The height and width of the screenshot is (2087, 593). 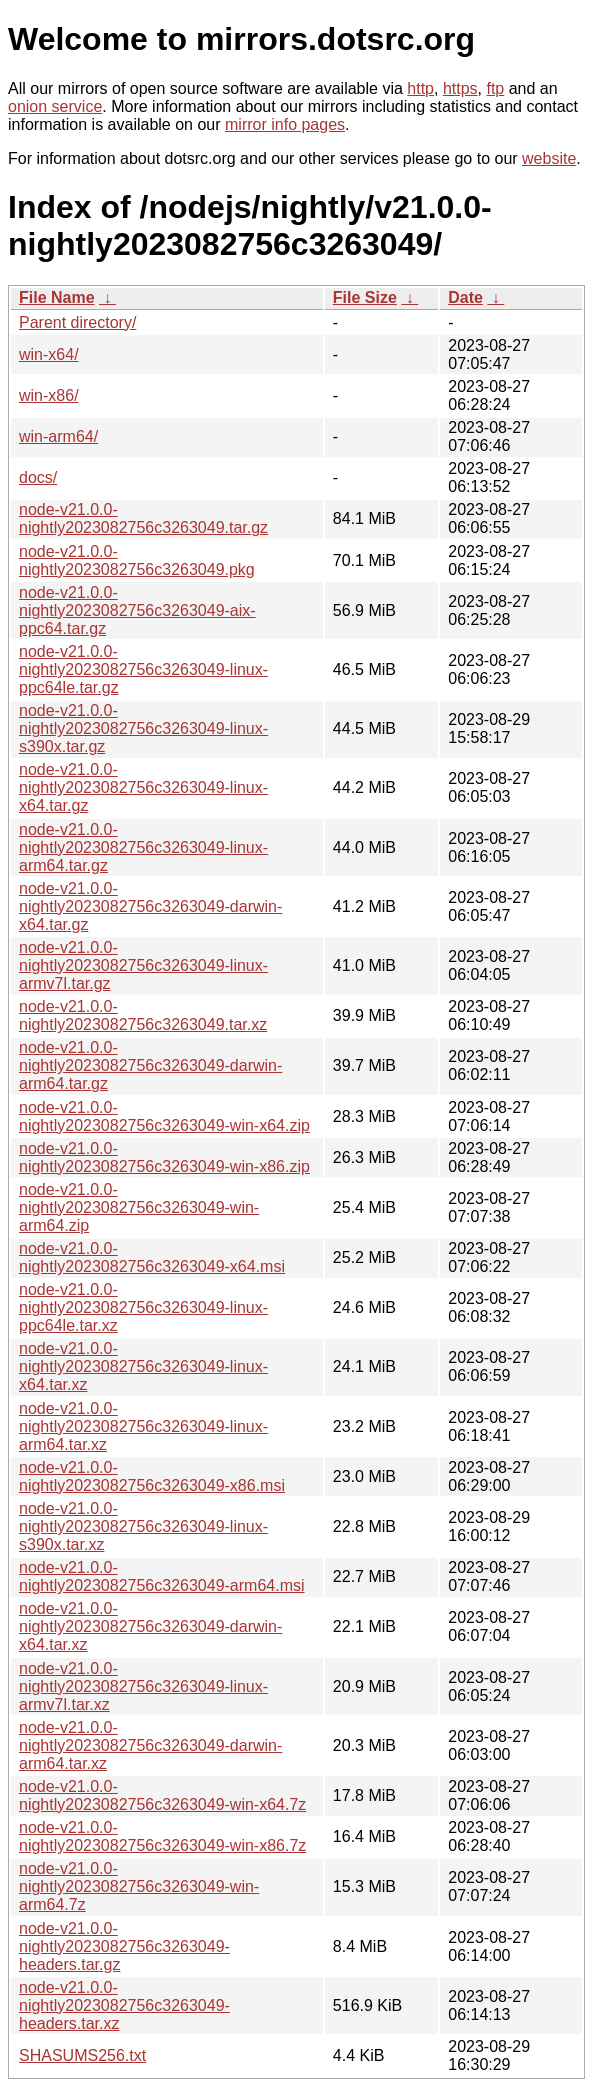 What do you see at coordinates (152, 1257) in the screenshot?
I see `node-v21.0.0-nightly2023082756c3263049-x64.msi` at bounding box center [152, 1257].